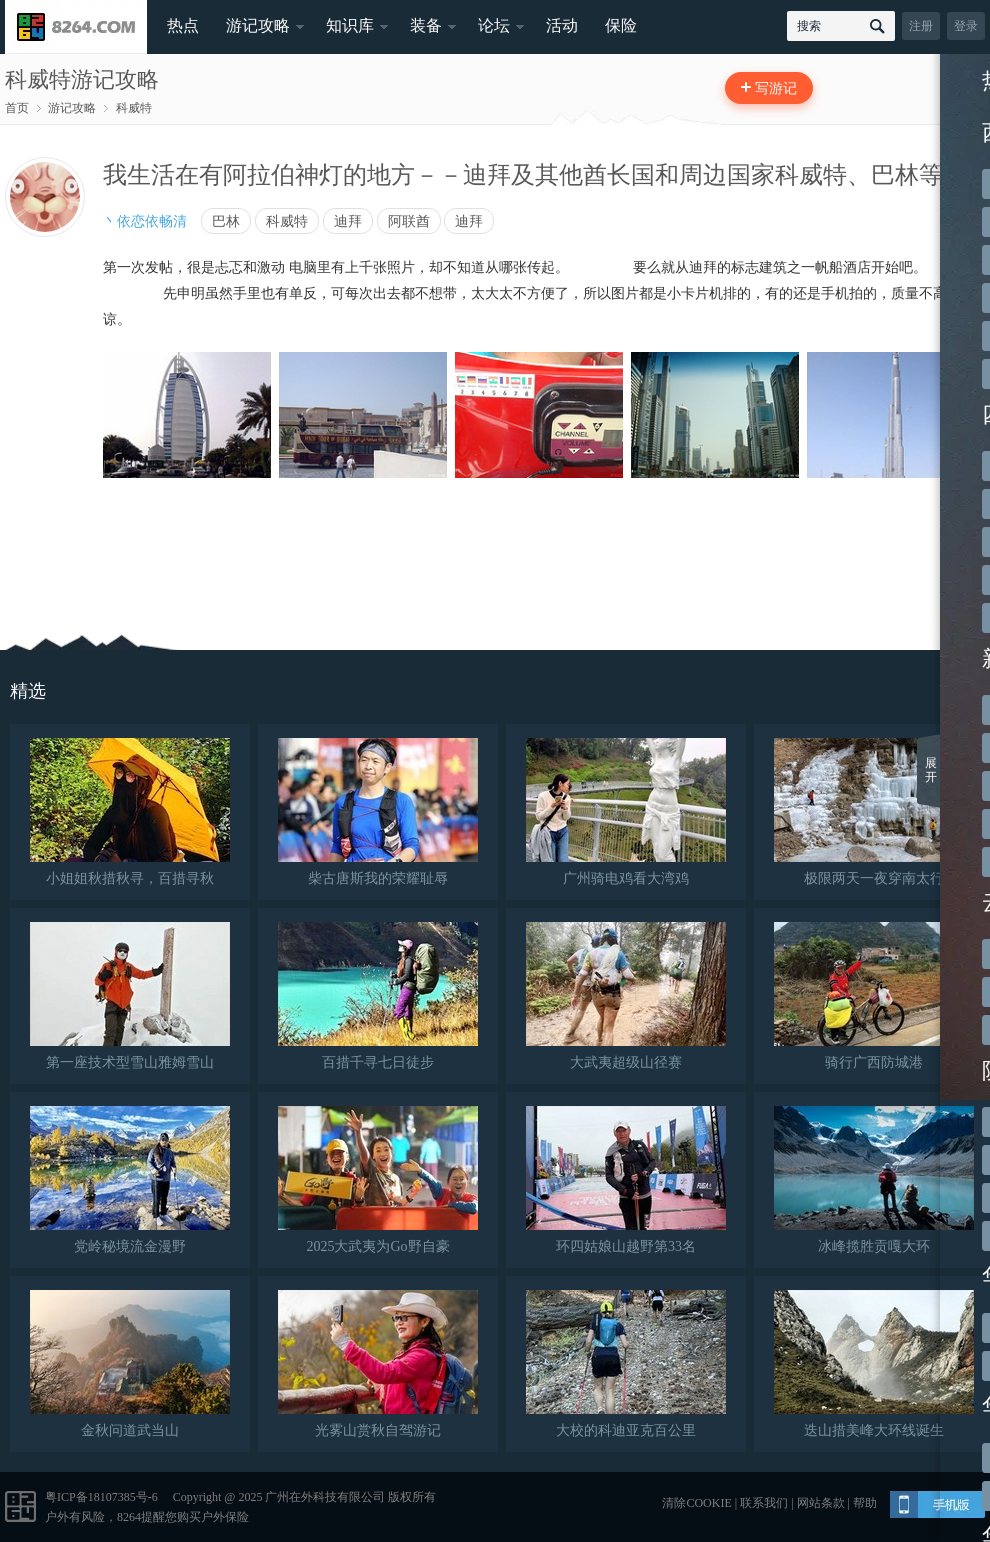 The height and width of the screenshot is (1542, 990). Describe the element at coordinates (145, 221) in the screenshot. I see `丶依恋依畅清` at that location.